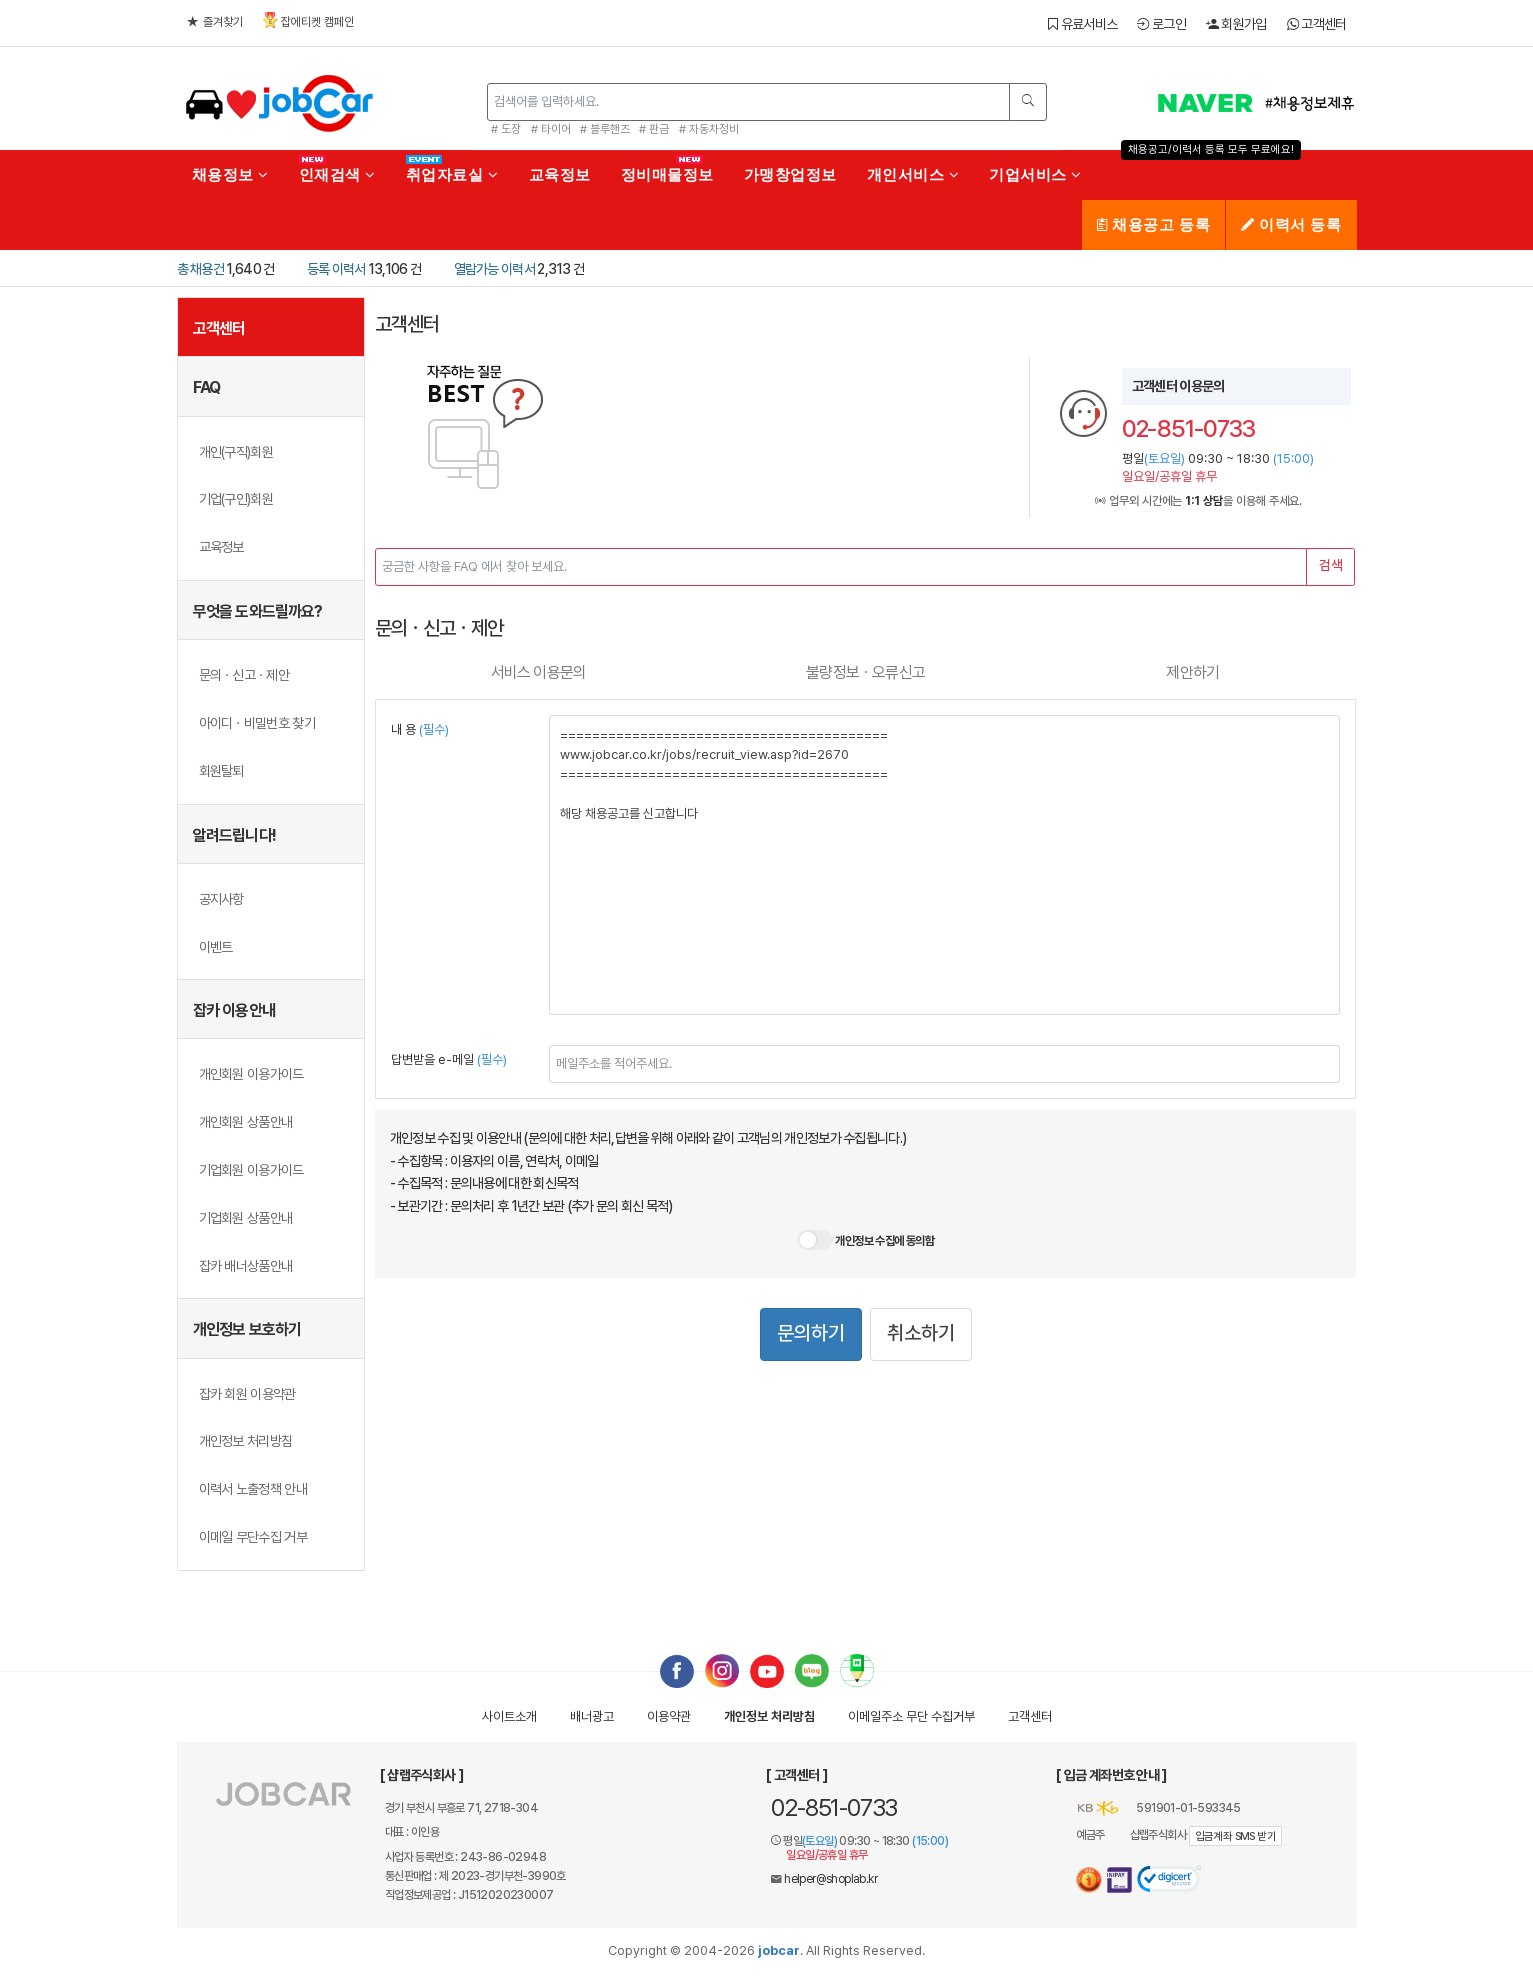 The width and height of the screenshot is (1533, 1976). Describe the element at coordinates (1192, 672) in the screenshot. I see `제안하기` at that location.